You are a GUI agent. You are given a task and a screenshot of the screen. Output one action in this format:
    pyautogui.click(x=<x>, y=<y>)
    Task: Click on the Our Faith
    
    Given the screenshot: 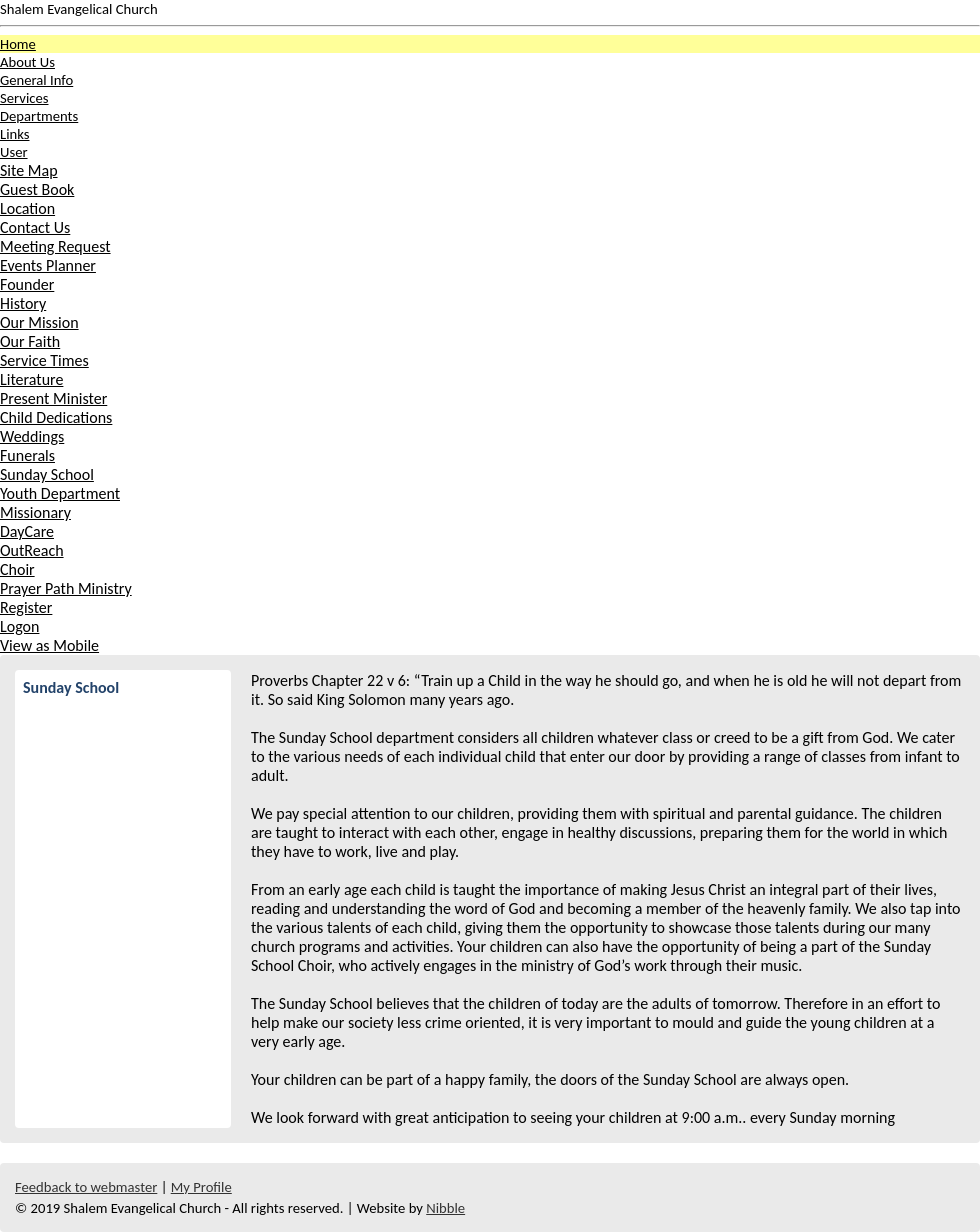 What is the action you would take?
    pyautogui.click(x=30, y=341)
    